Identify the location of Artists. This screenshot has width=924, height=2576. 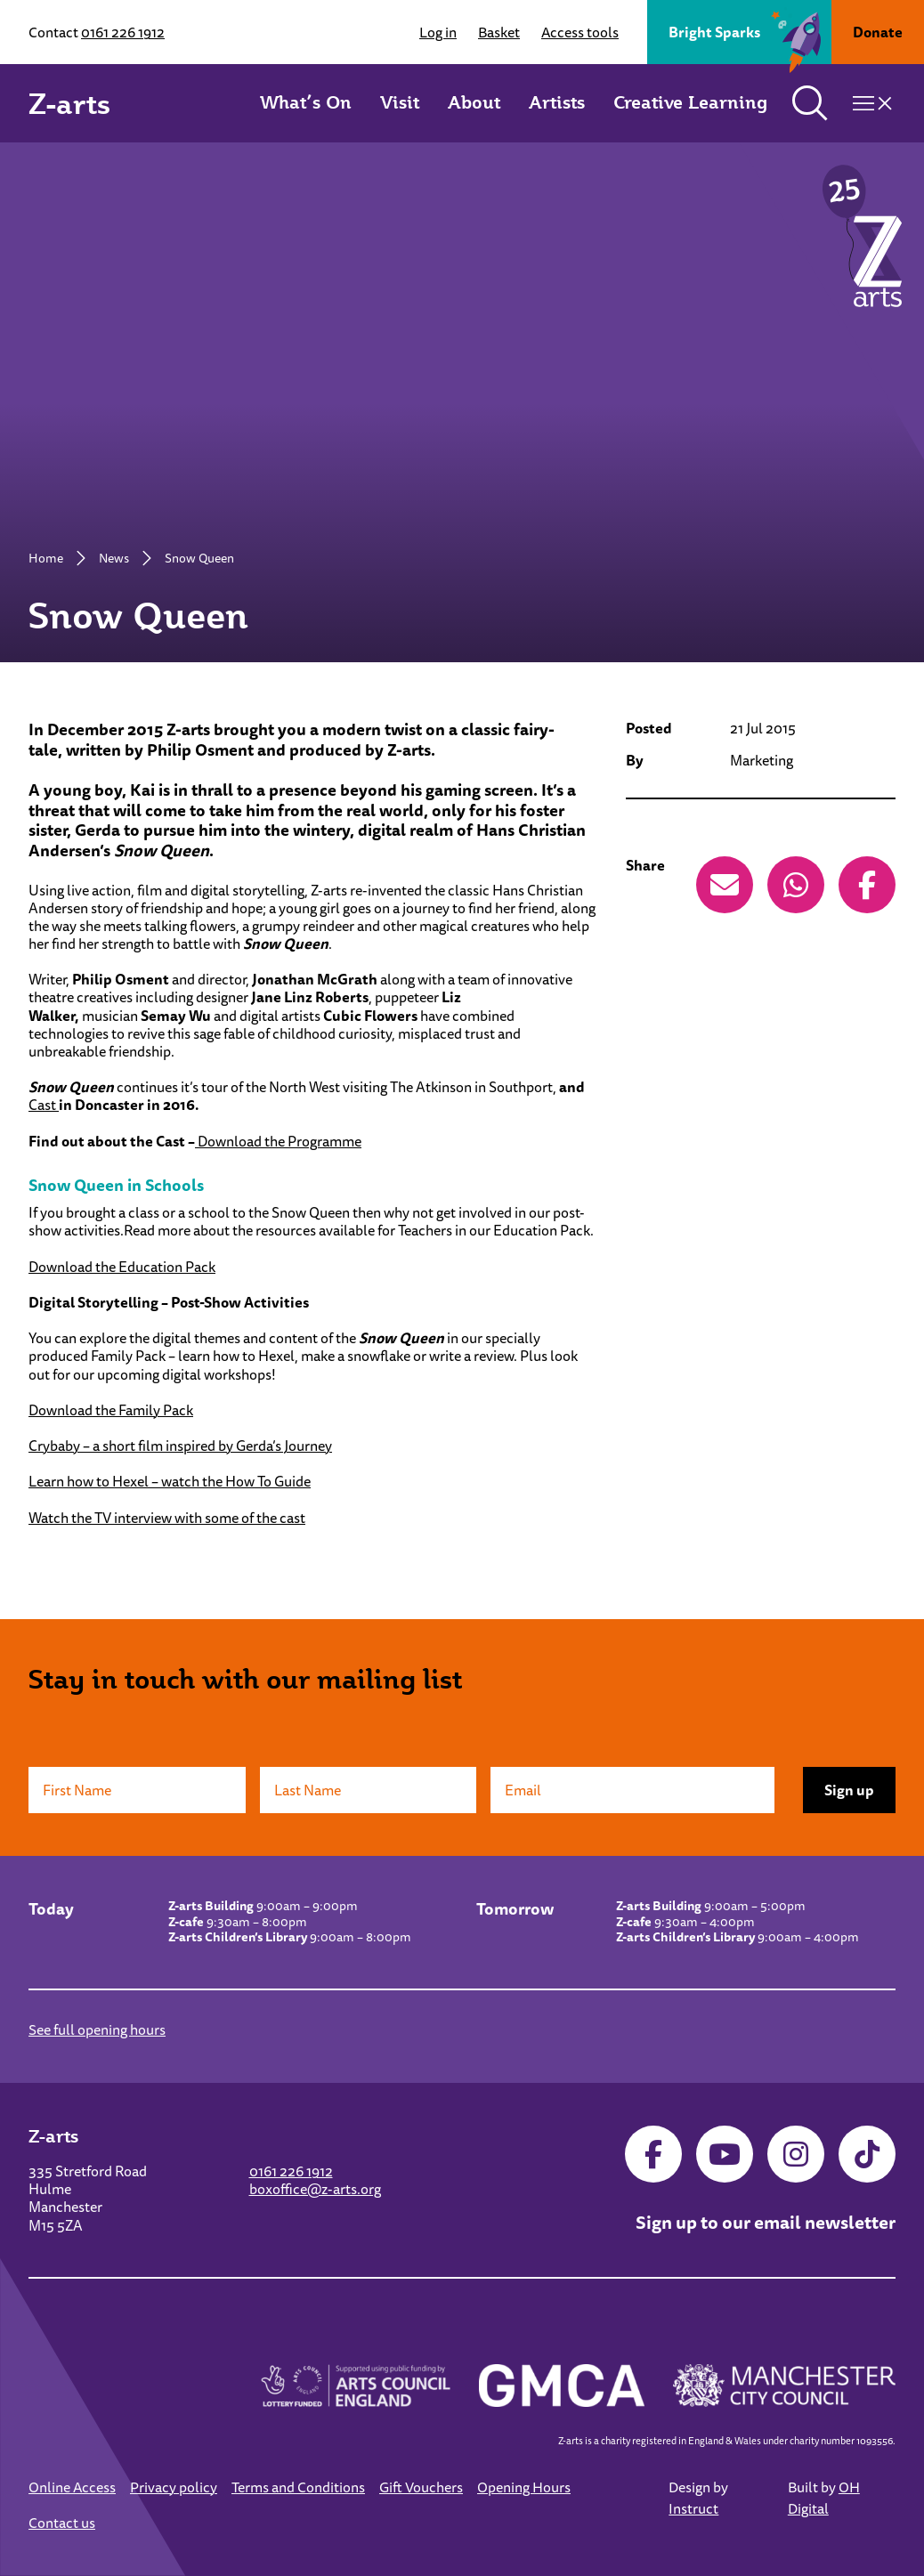
(557, 102).